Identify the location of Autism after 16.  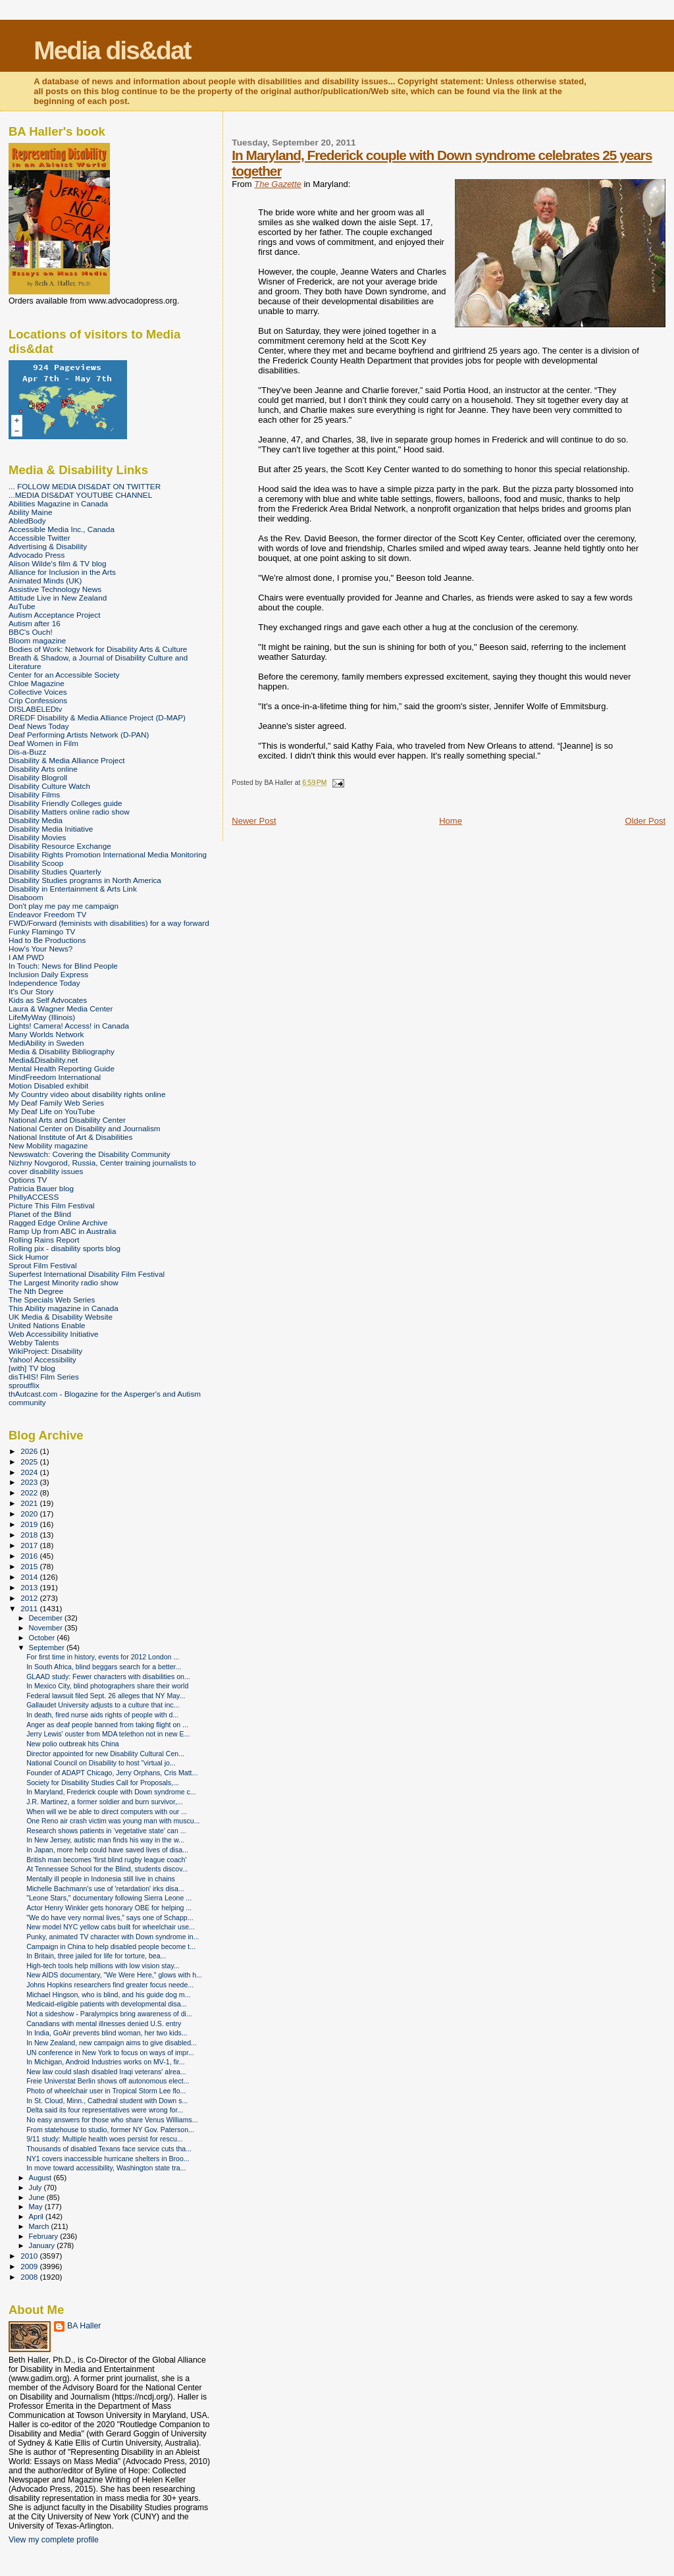
(35, 623).